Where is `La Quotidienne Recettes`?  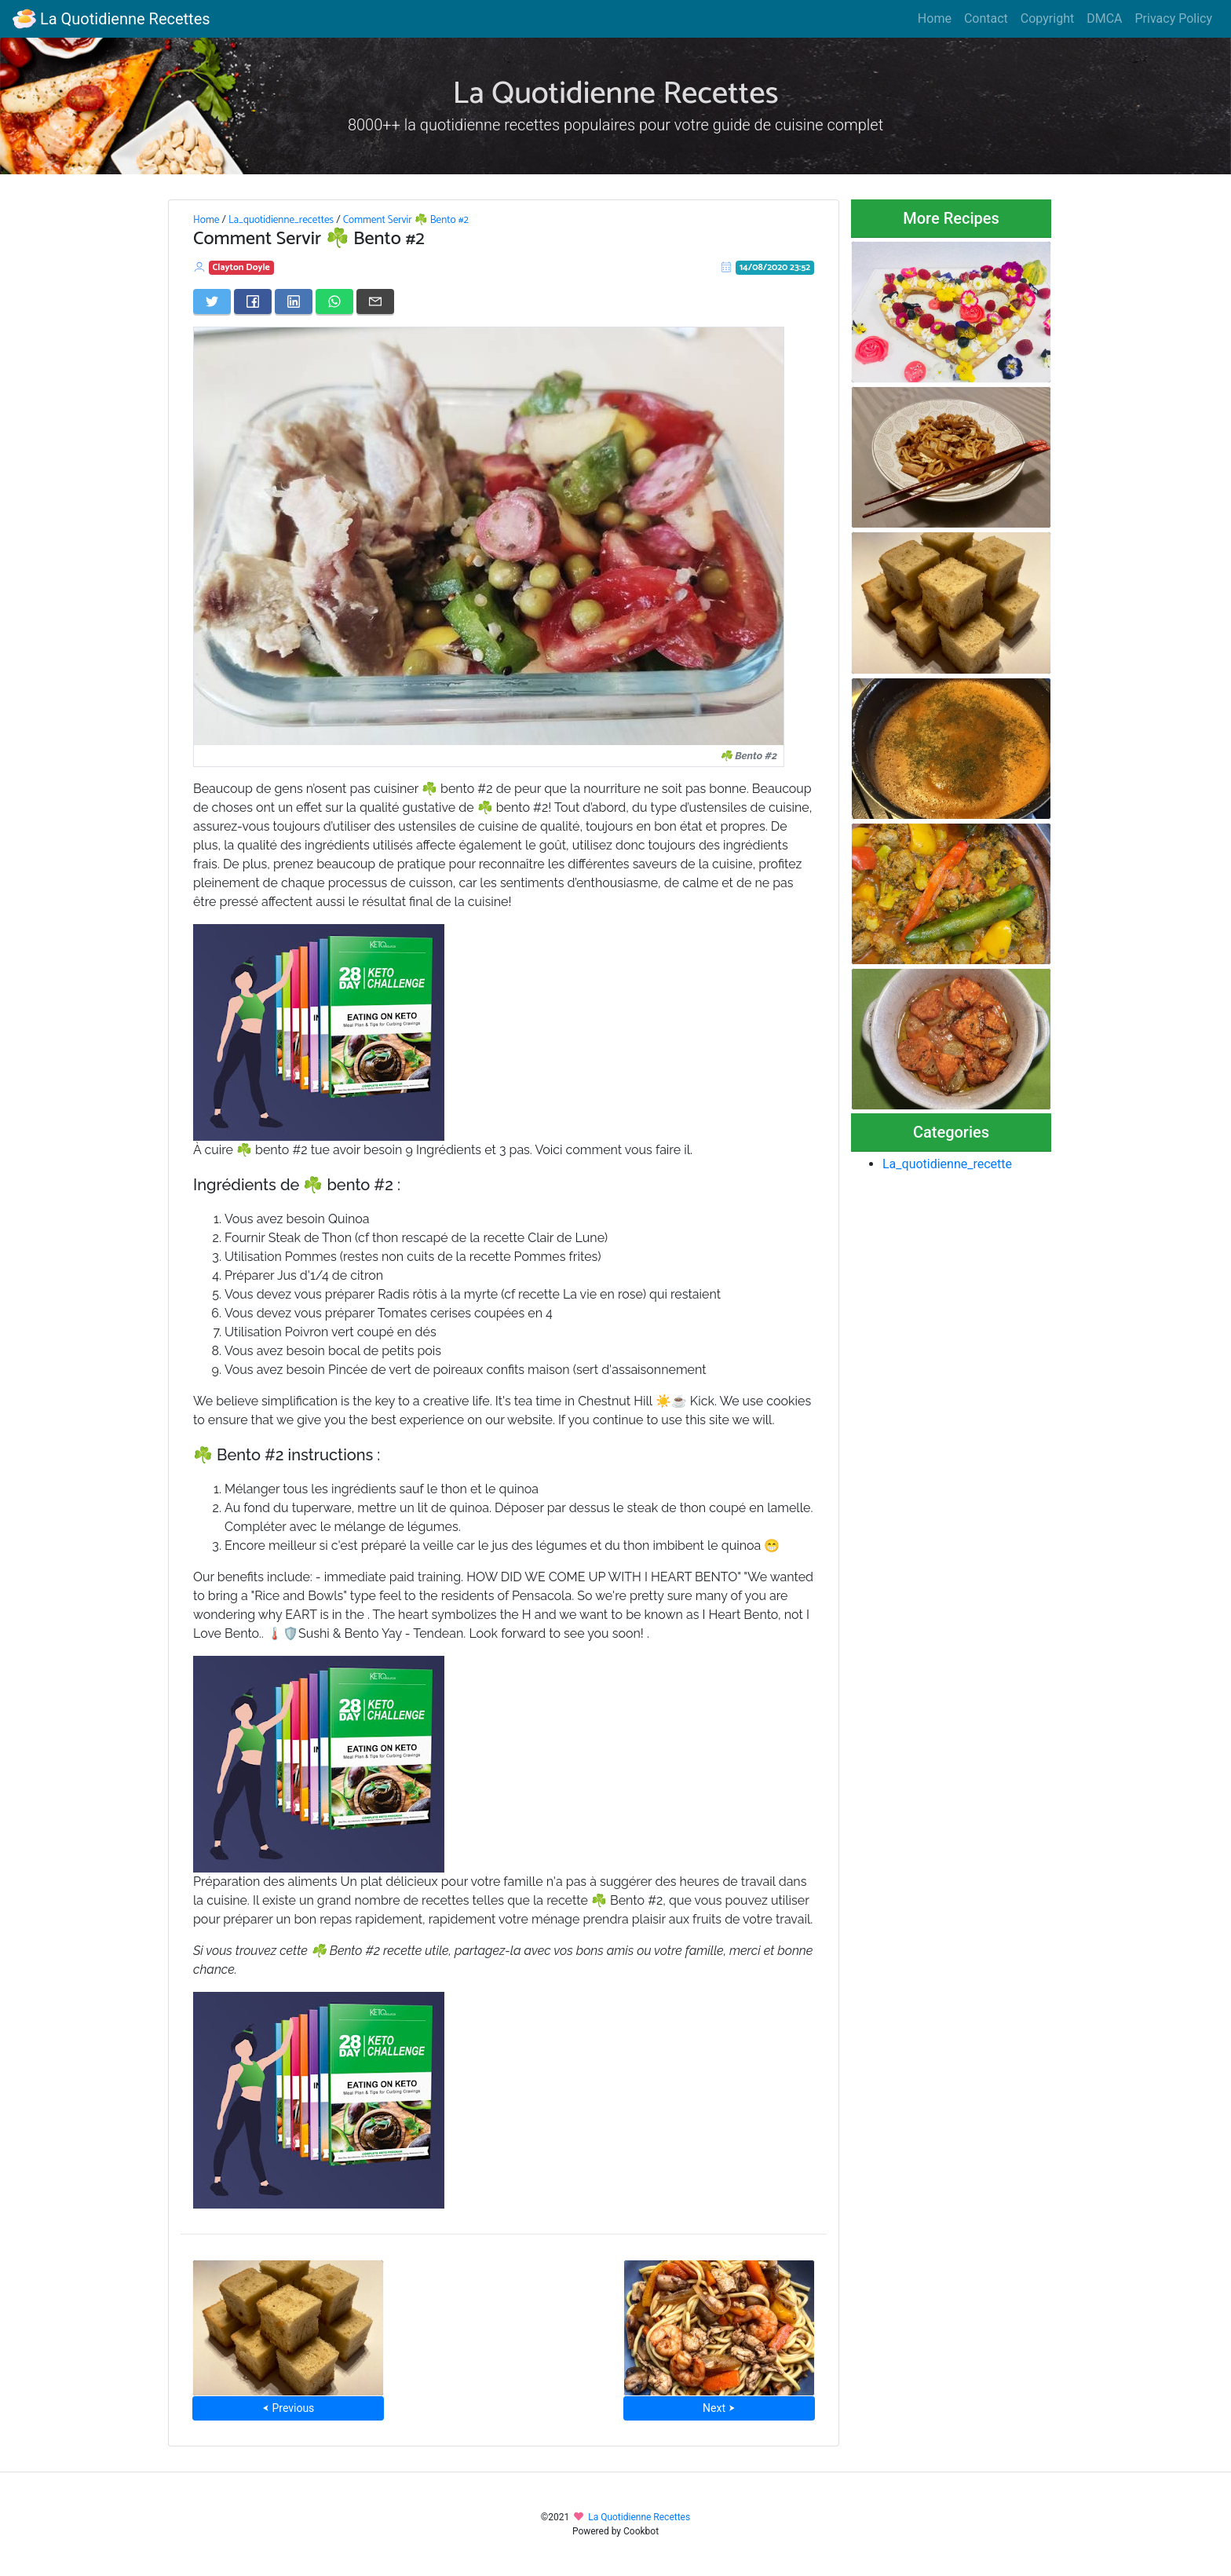
La Quotidienne Recettes is located at coordinates (111, 19).